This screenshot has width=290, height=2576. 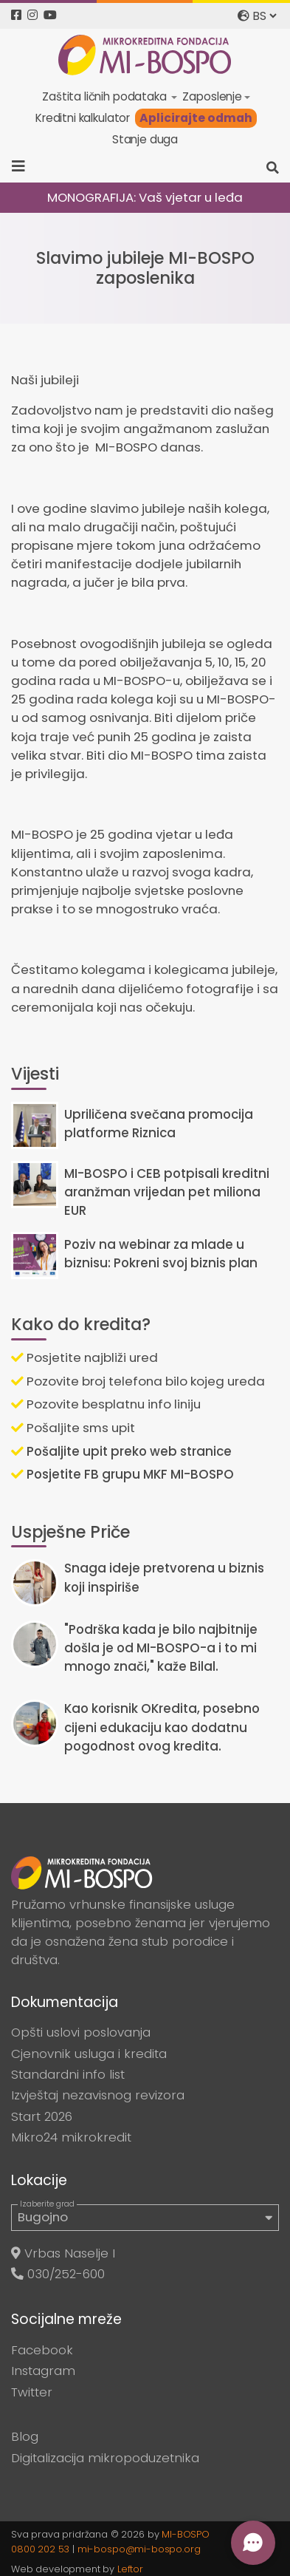 What do you see at coordinates (24, 2436) in the screenshot?
I see `Blog` at bounding box center [24, 2436].